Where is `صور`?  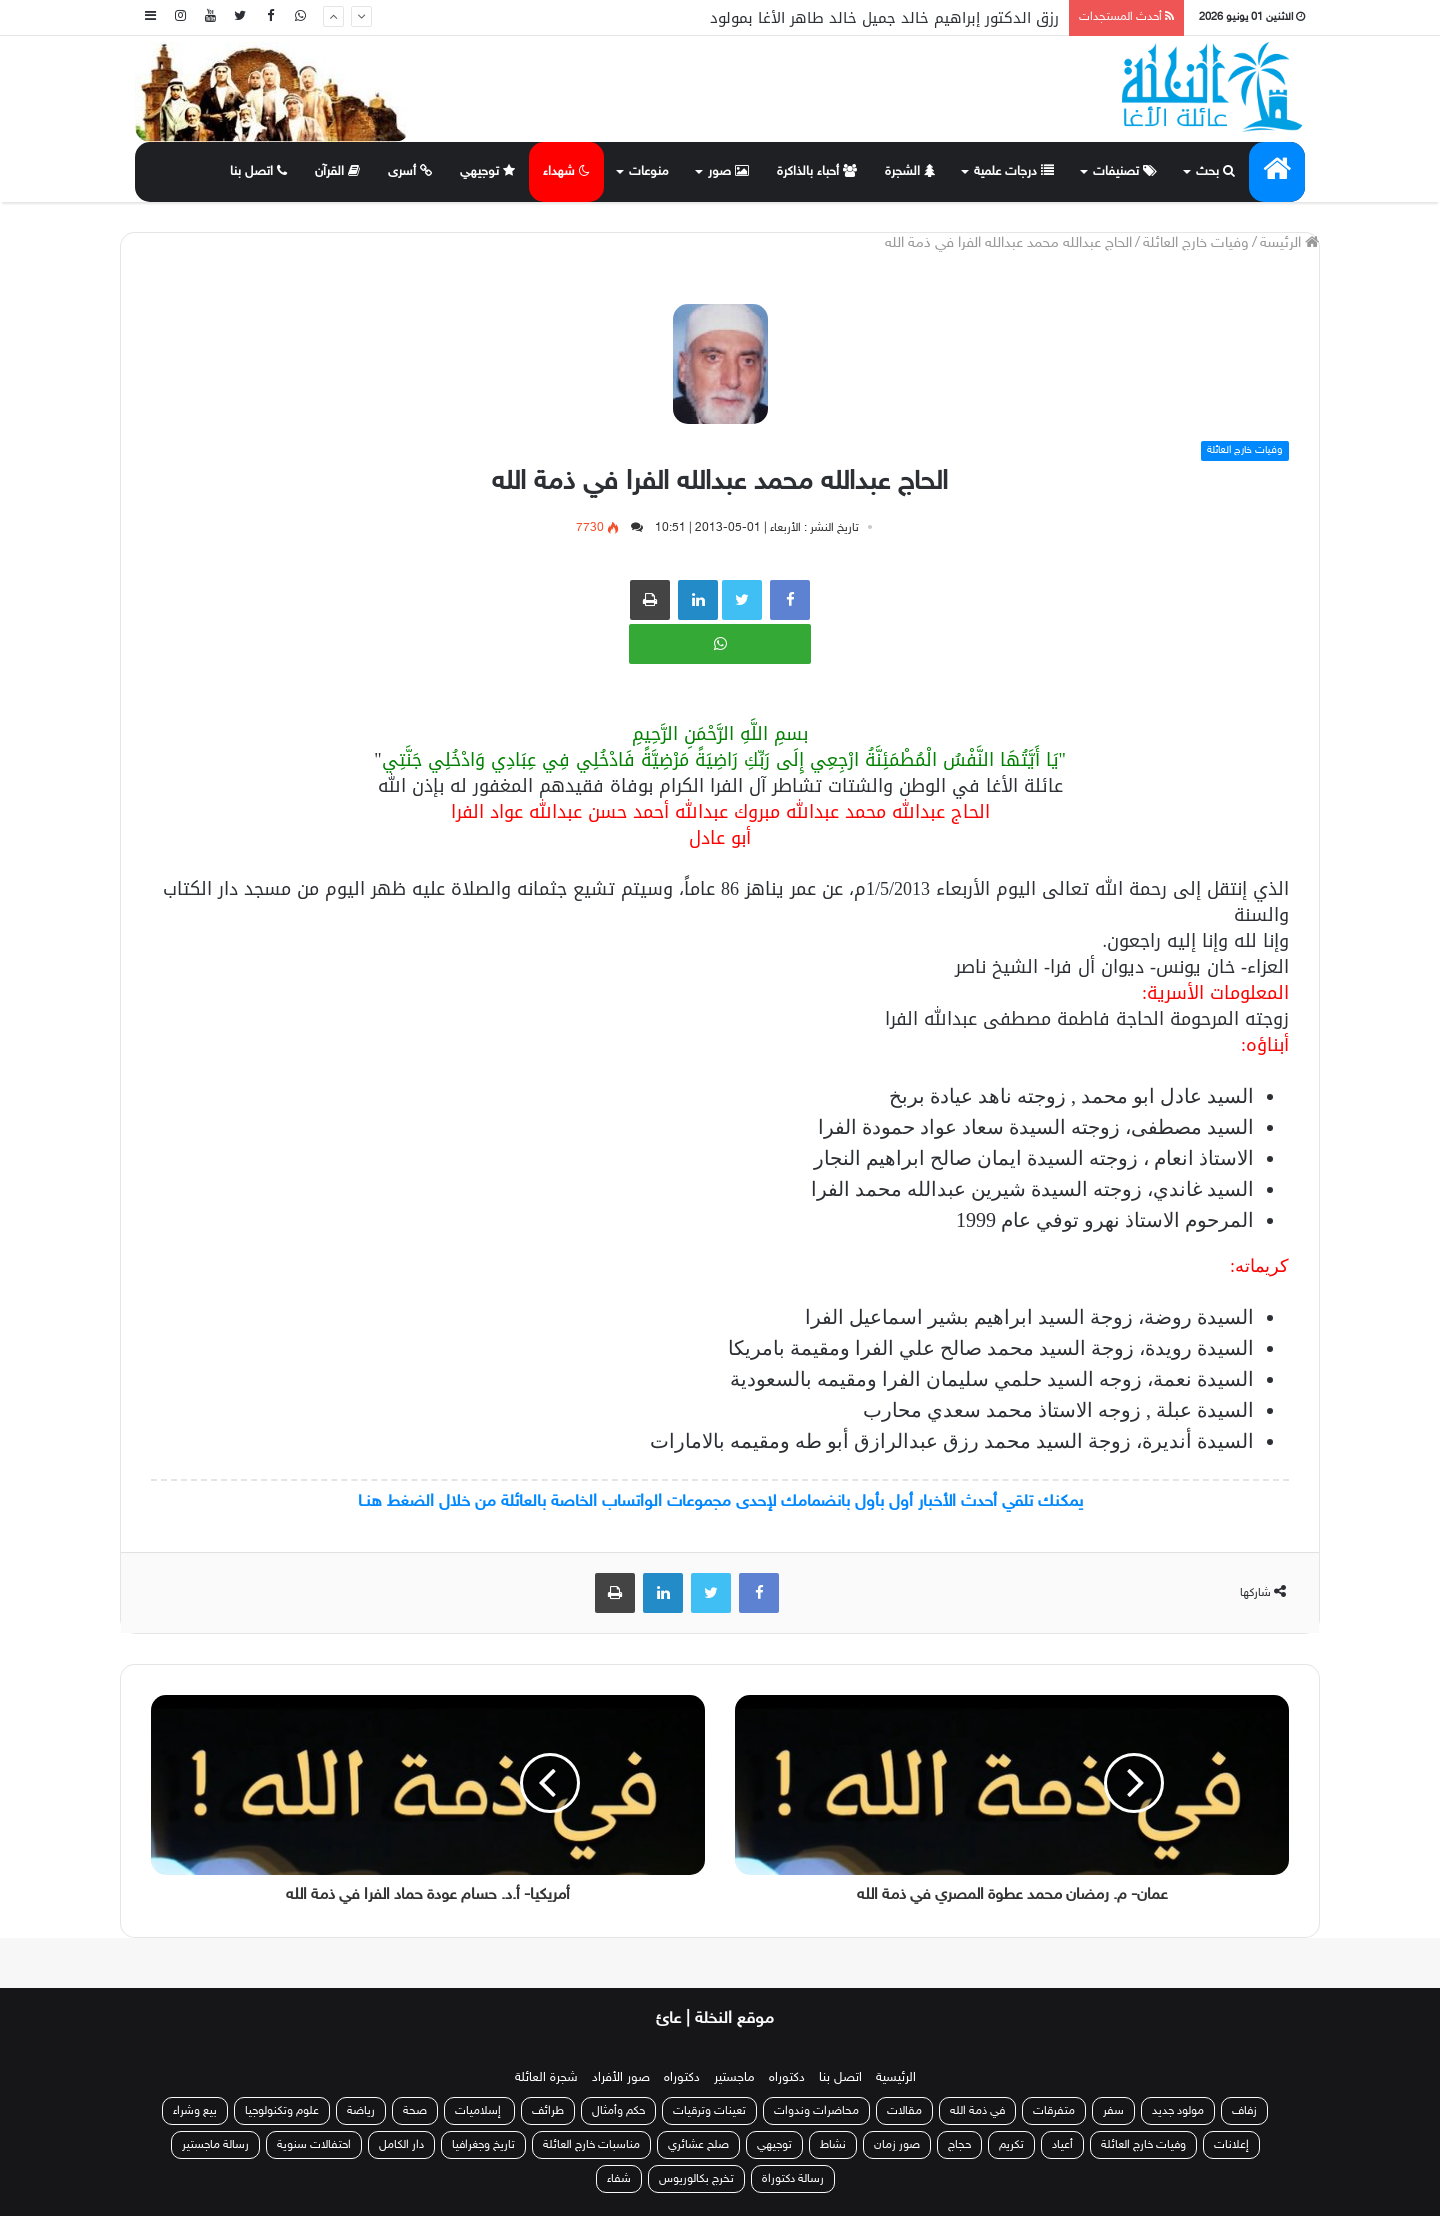 صور is located at coordinates (728, 172).